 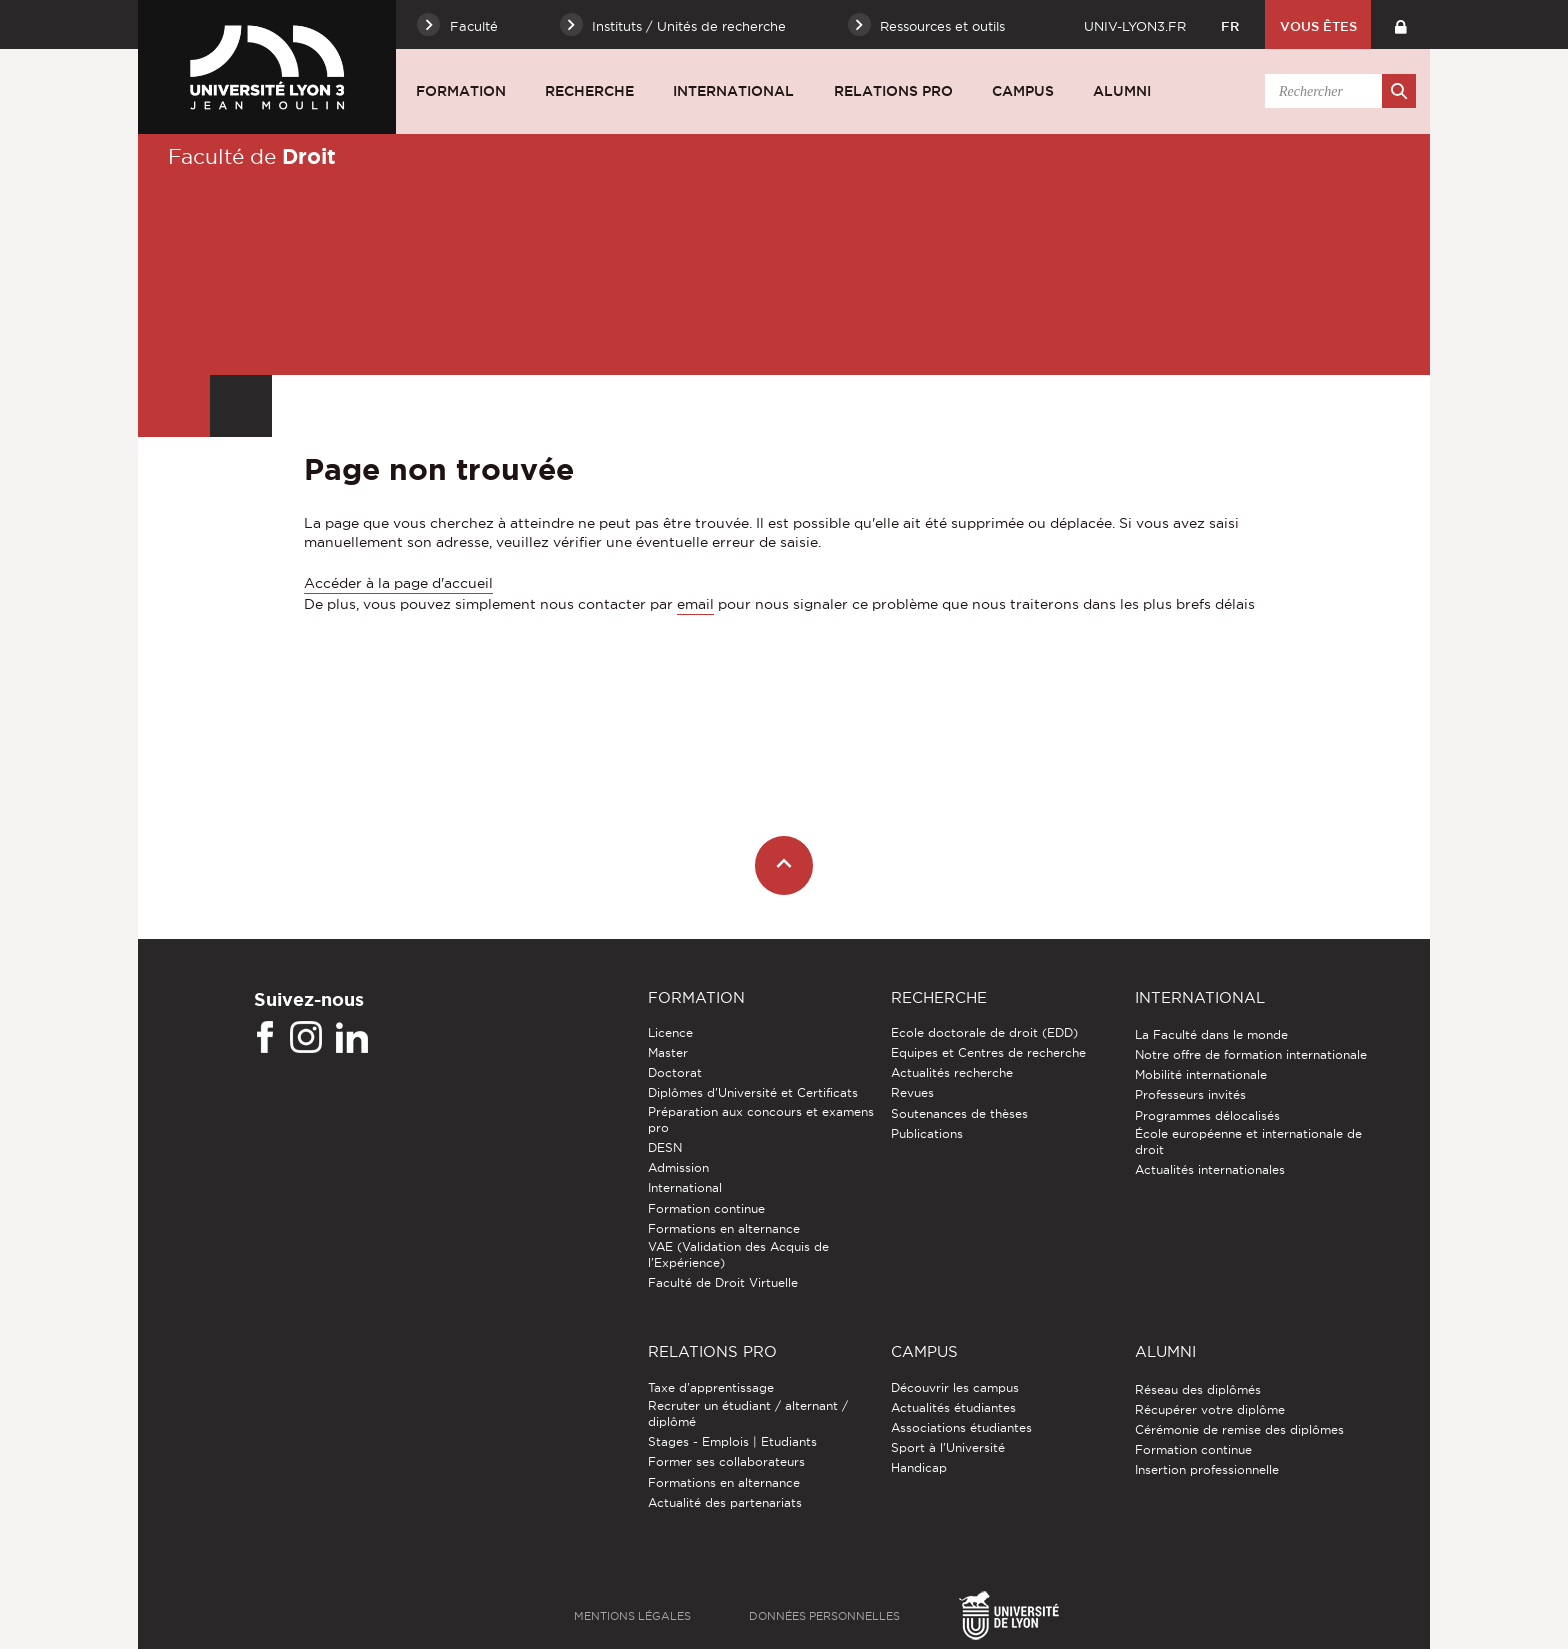 What do you see at coordinates (1251, 1054) in the screenshot?
I see `Notre offre de formation internationale` at bounding box center [1251, 1054].